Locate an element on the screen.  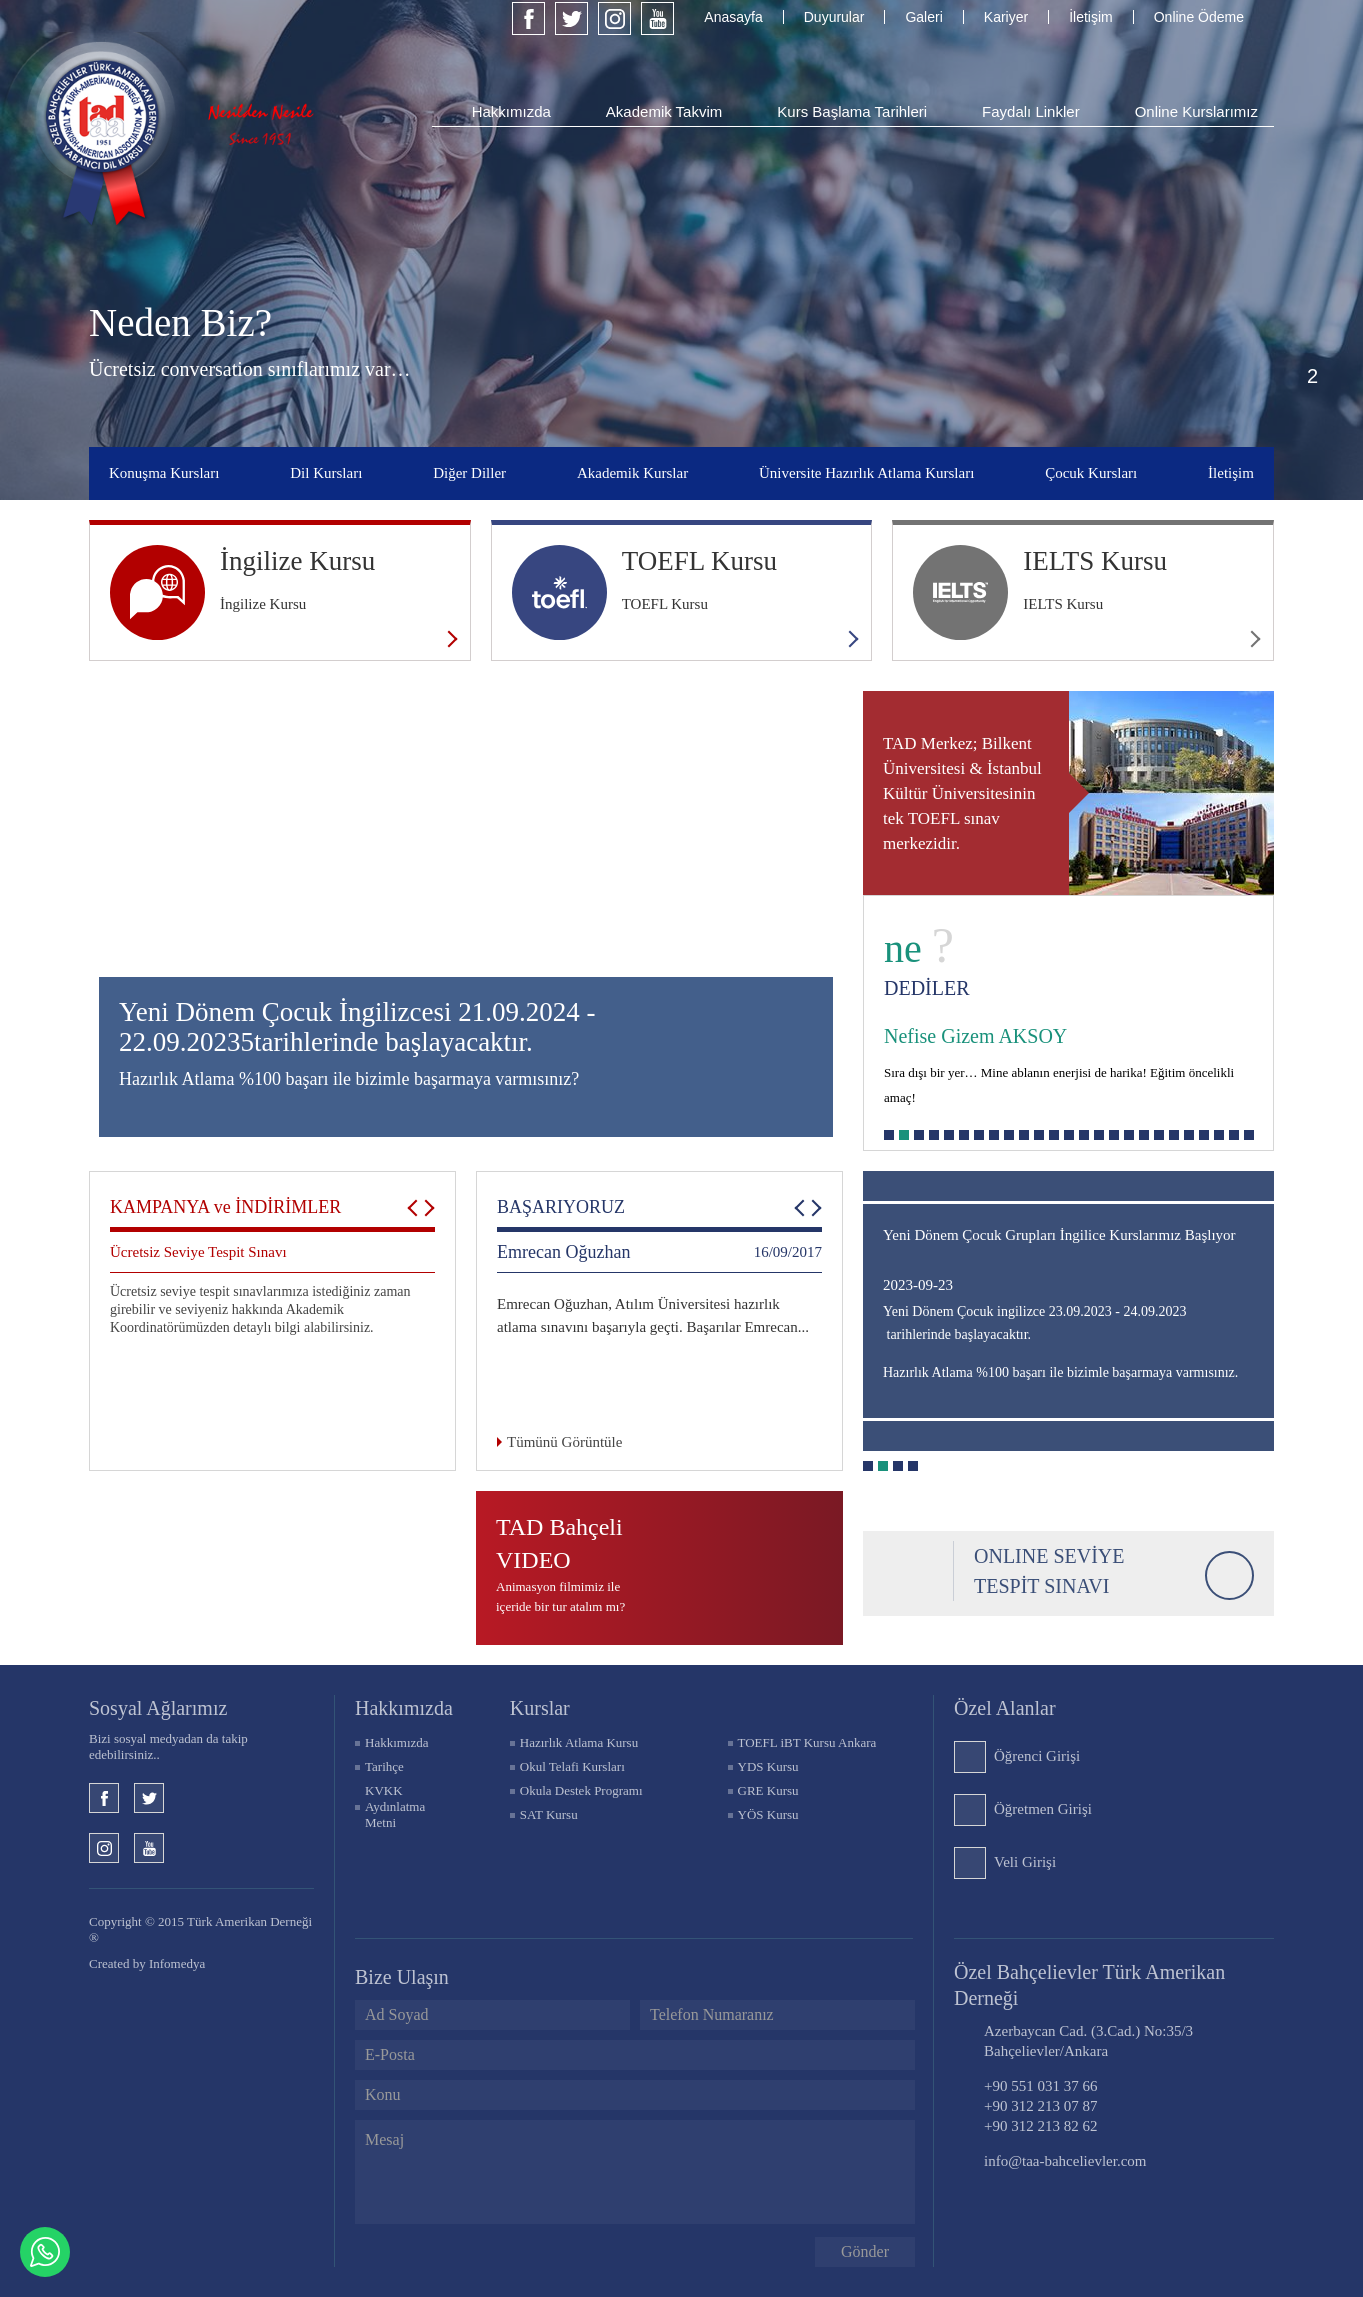
25 is located at coordinates (1249, 1135).